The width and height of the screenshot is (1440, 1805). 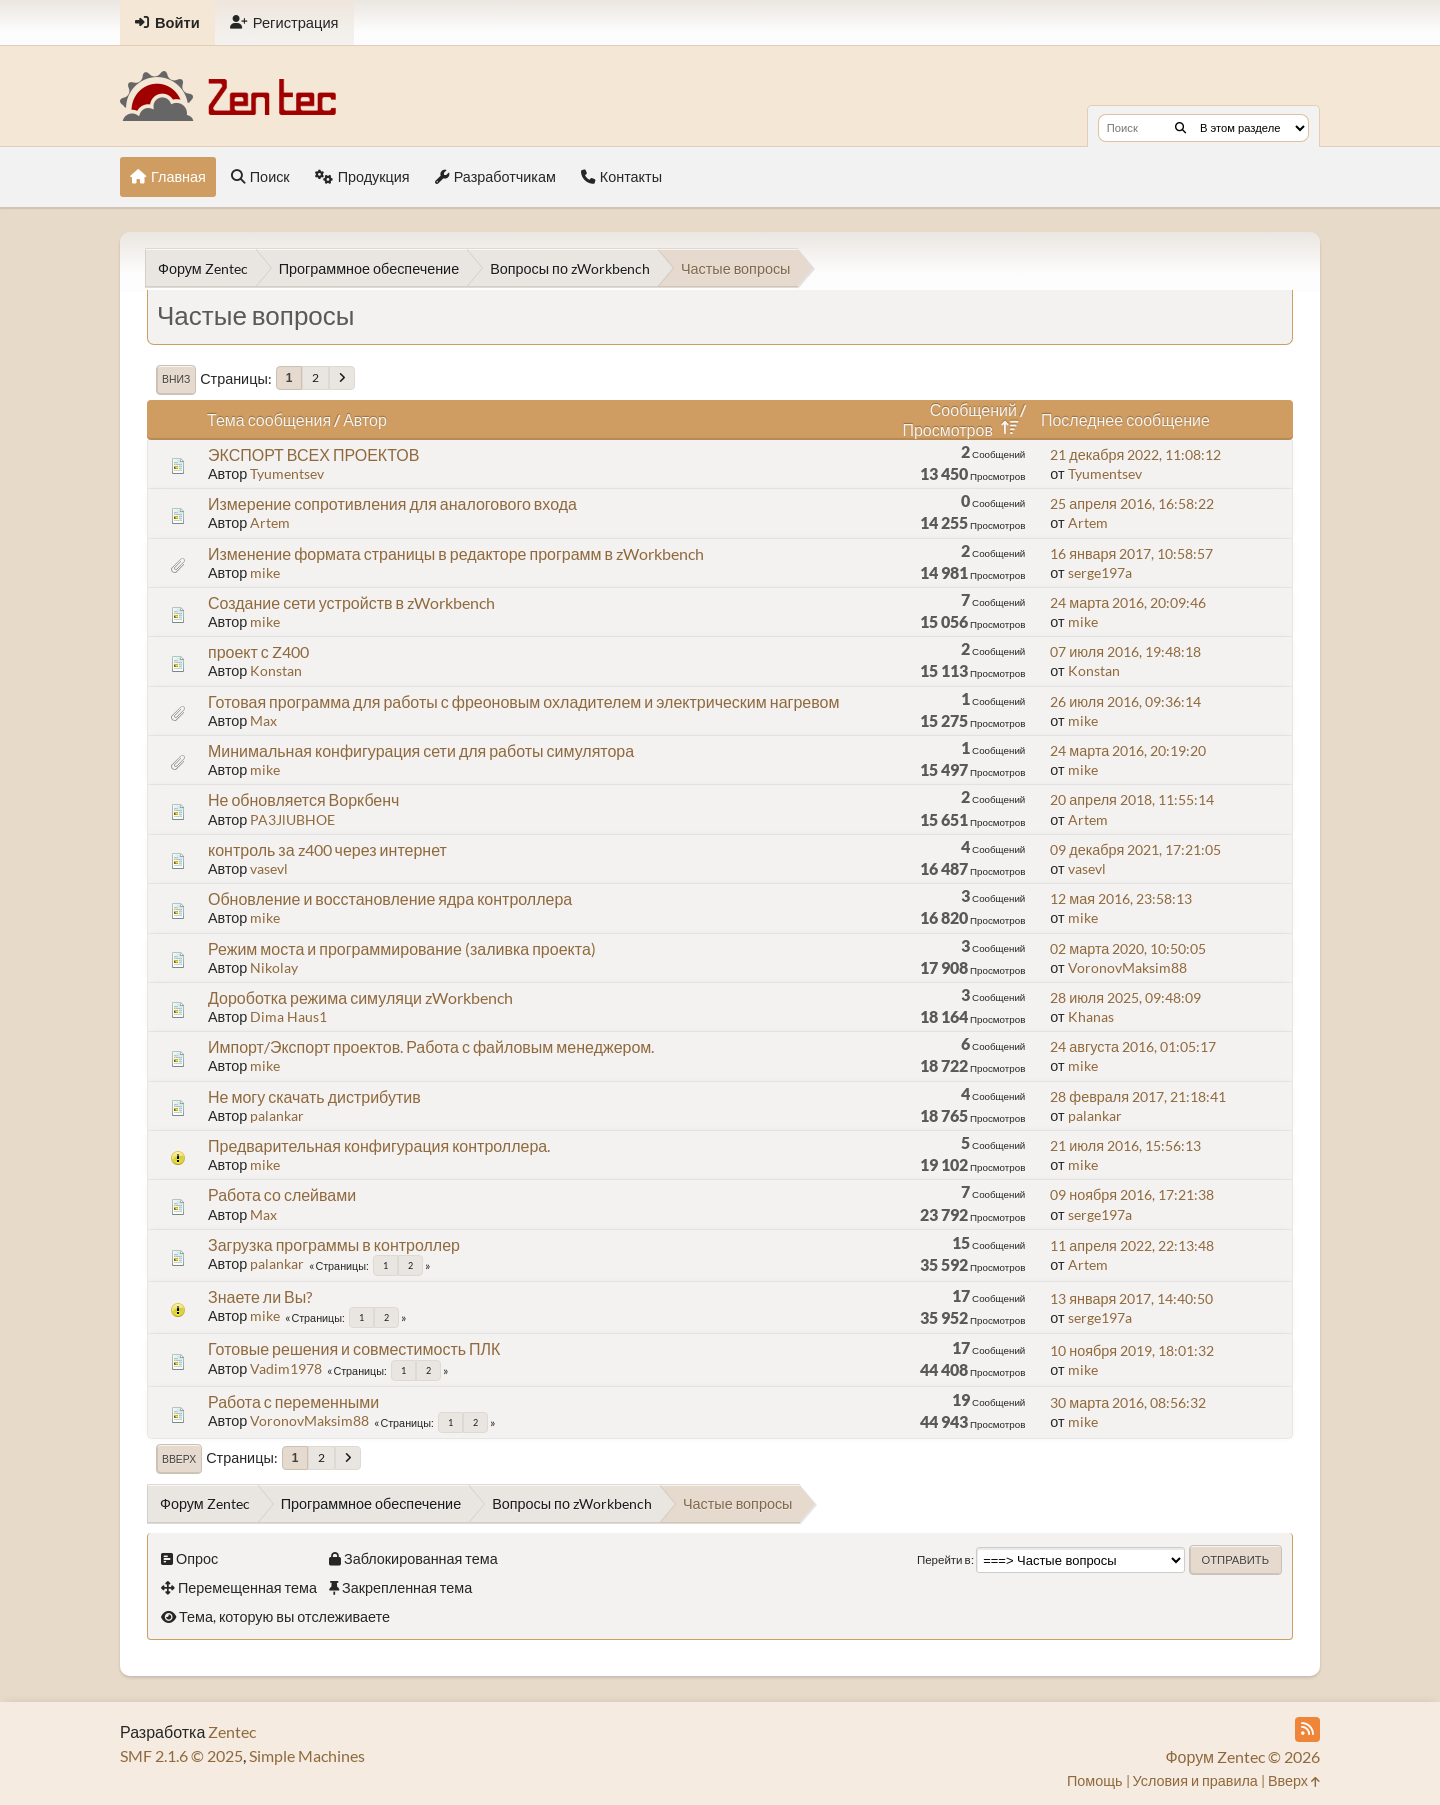 What do you see at coordinates (1133, 1046) in the screenshot?
I see `24 августа 2016, 01:05:17` at bounding box center [1133, 1046].